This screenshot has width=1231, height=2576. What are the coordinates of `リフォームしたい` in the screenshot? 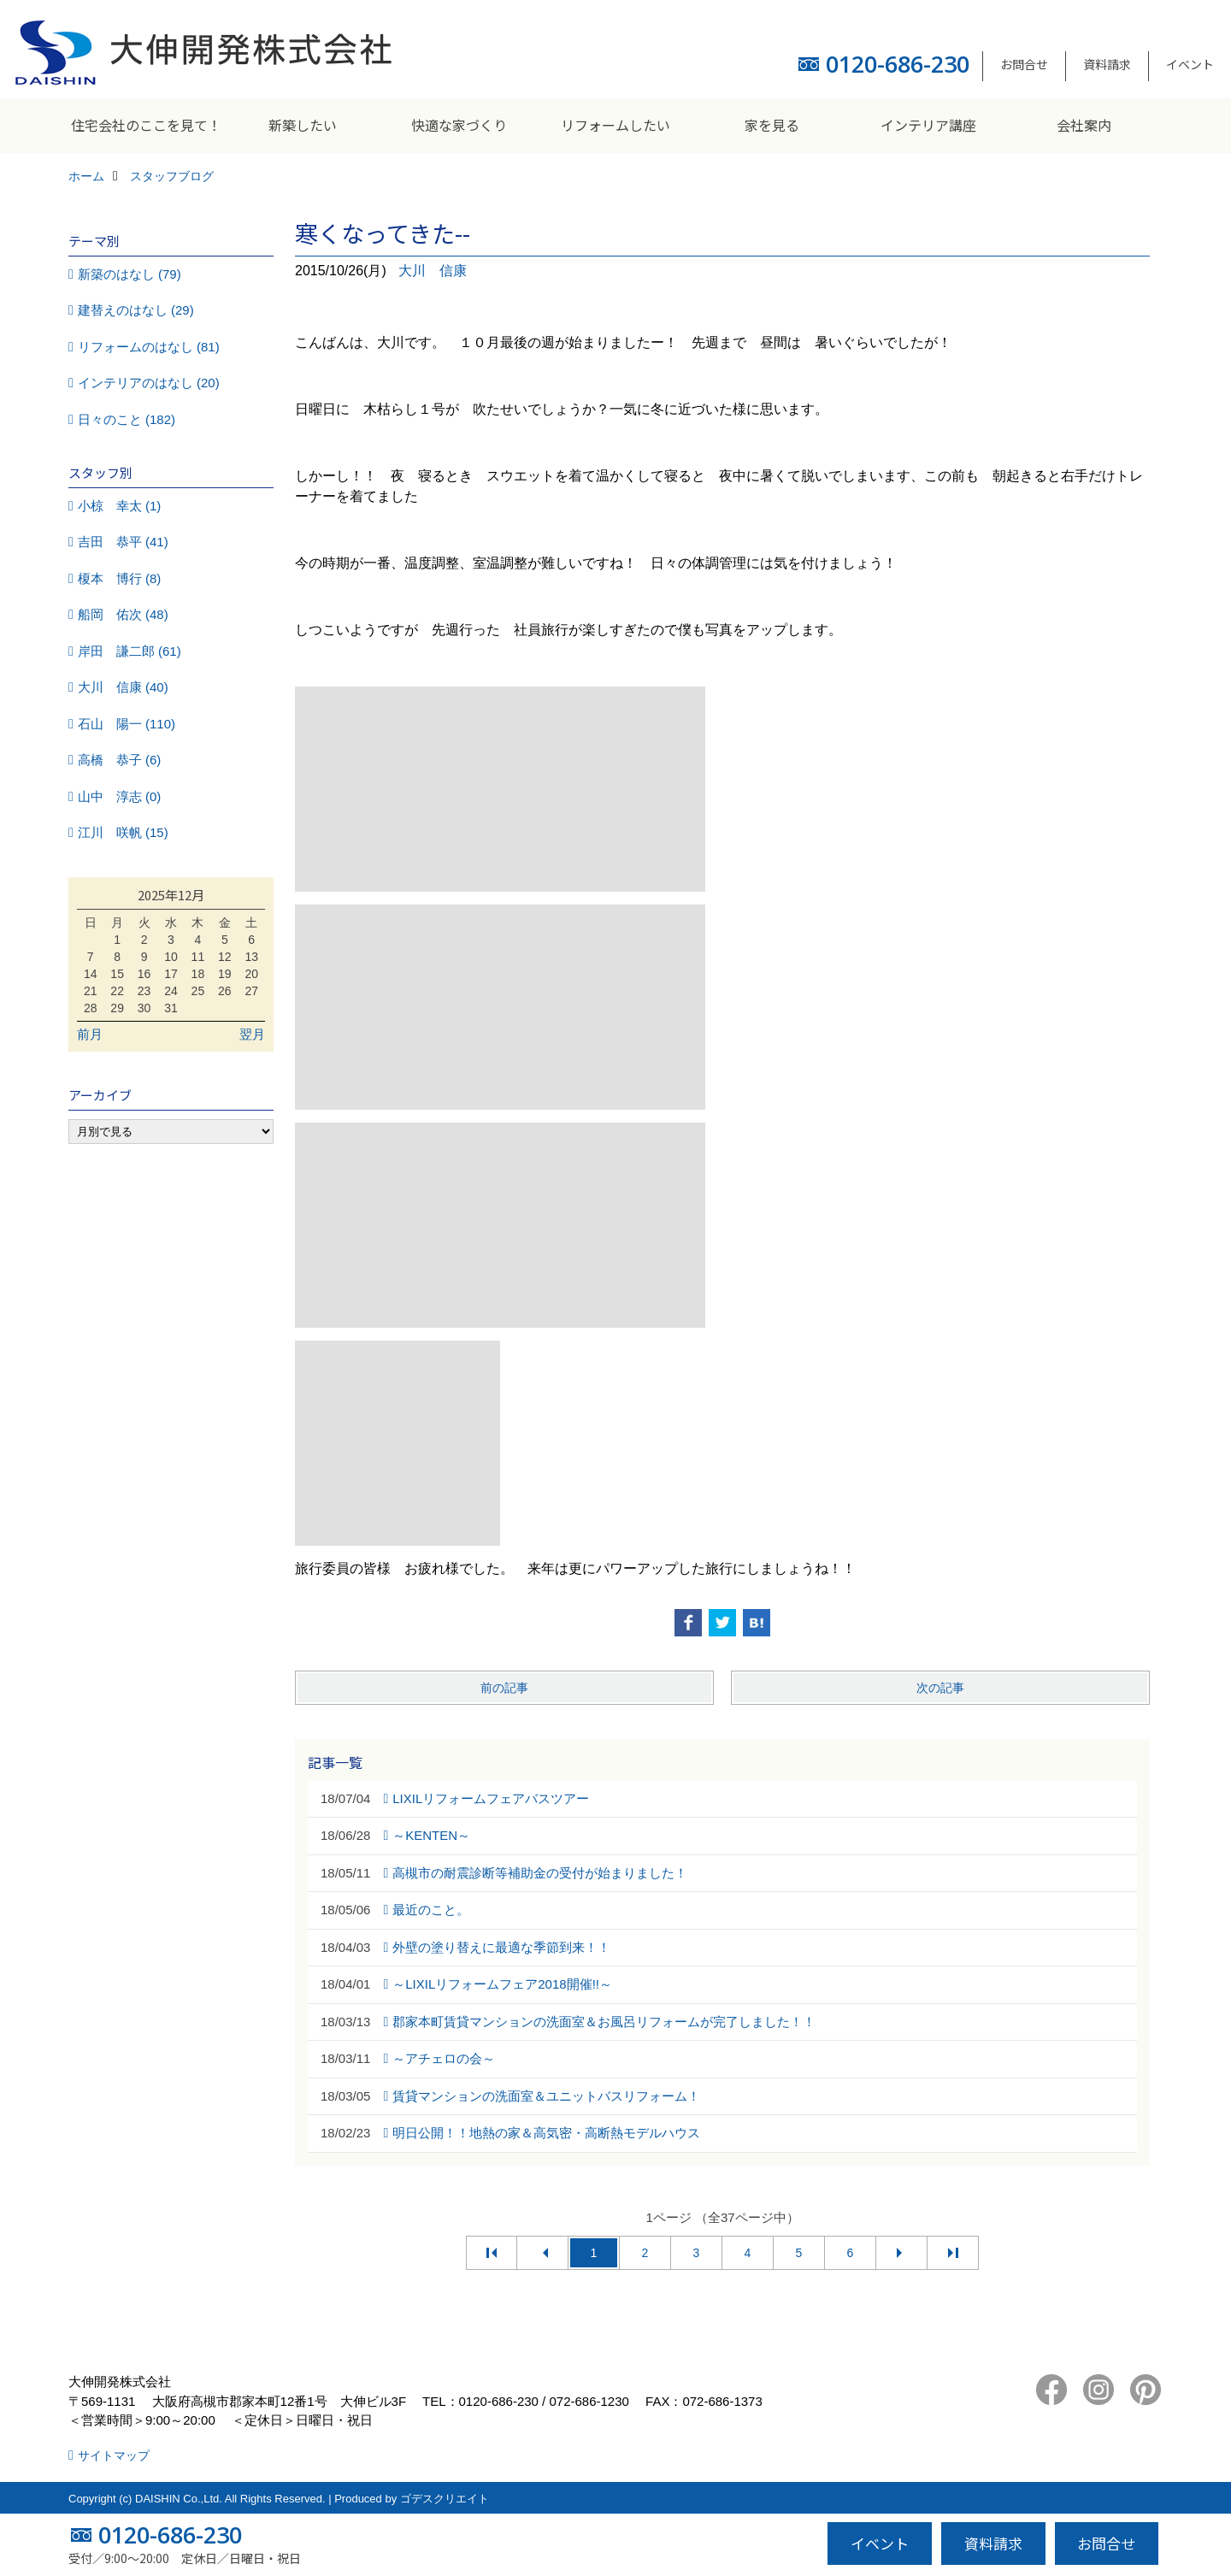 It's located at (615, 125).